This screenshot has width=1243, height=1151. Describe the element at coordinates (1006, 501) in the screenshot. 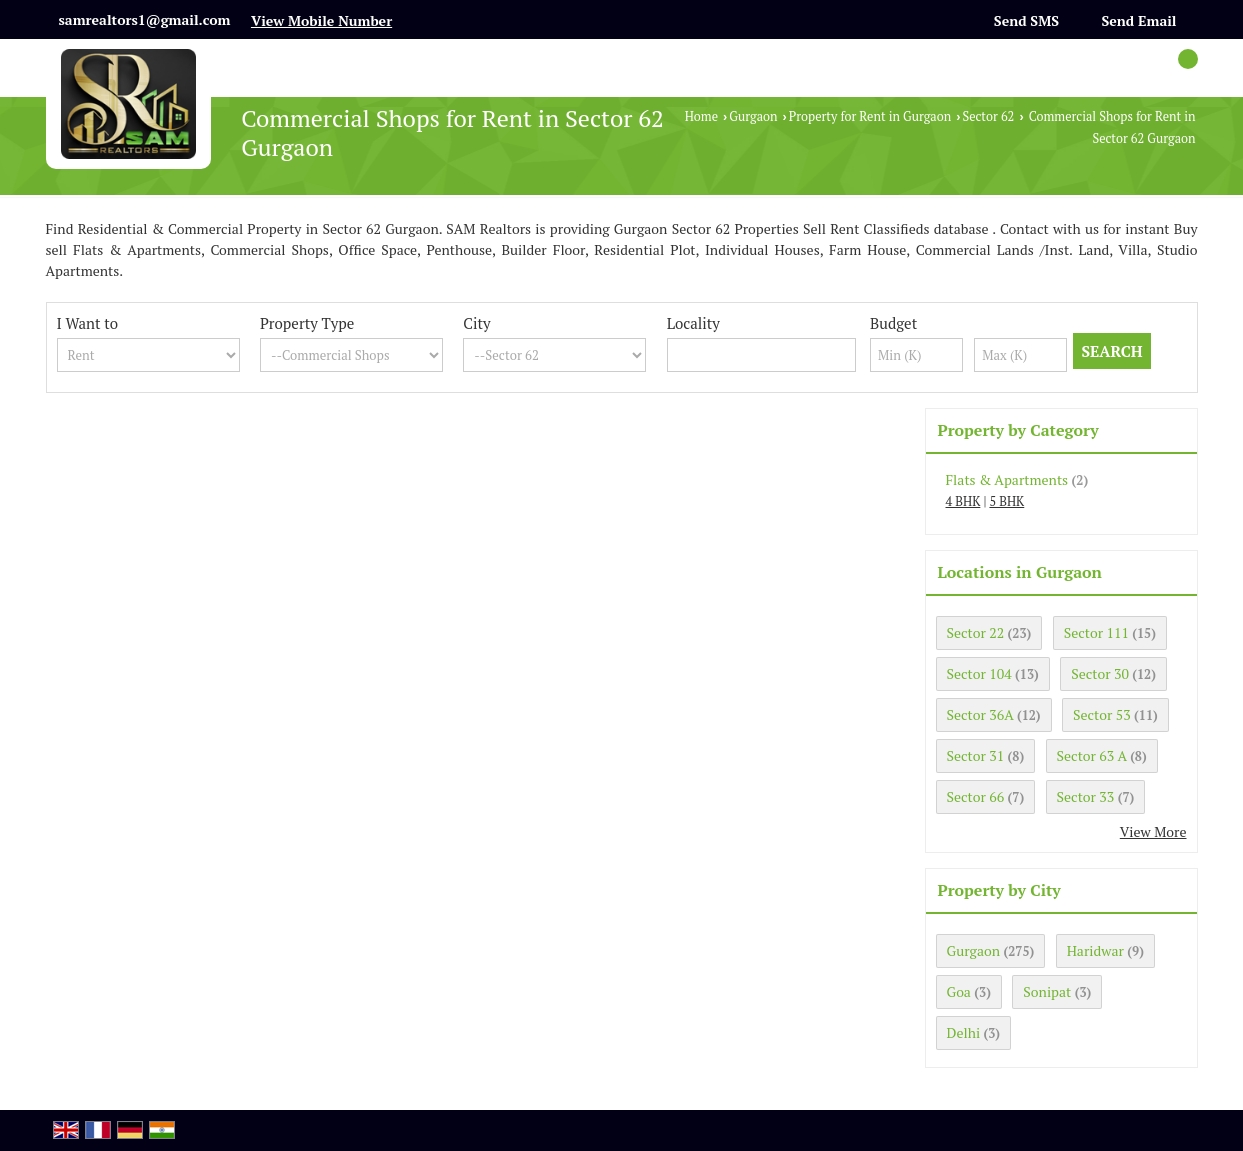

I see `5 BHK` at that location.